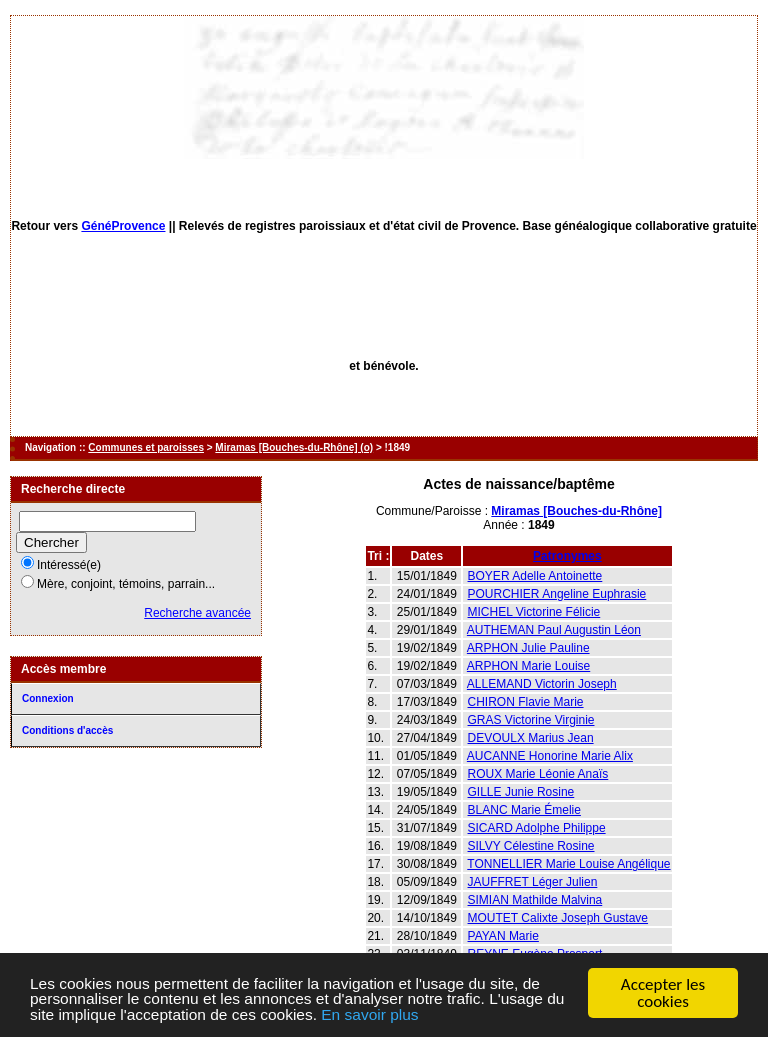 Image resolution: width=768 pixels, height=1037 pixels. What do you see at coordinates (557, 594) in the screenshot?
I see `POURCHIER Angeline Euphrasie` at bounding box center [557, 594].